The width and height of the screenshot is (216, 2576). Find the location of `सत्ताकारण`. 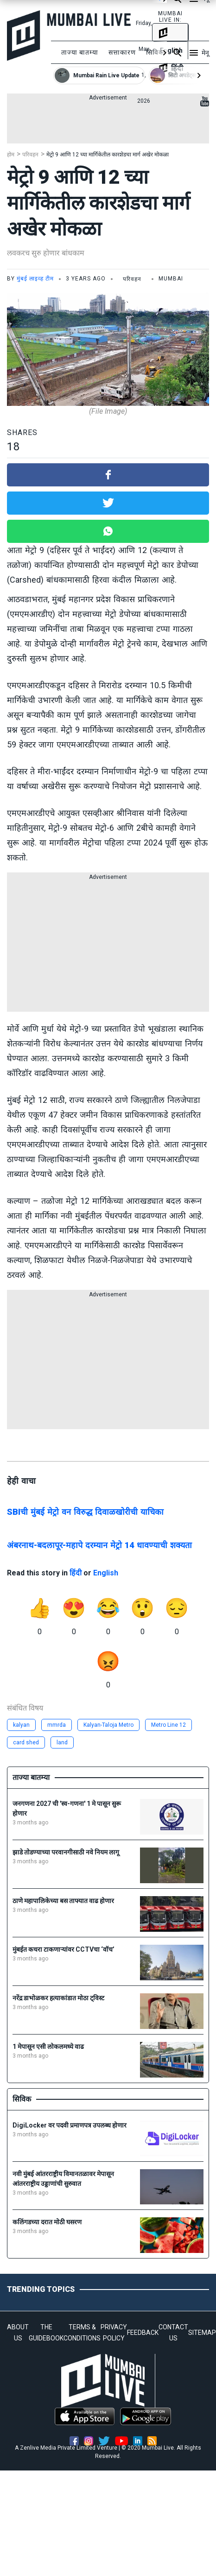

सत्ताकारण is located at coordinates (122, 52).